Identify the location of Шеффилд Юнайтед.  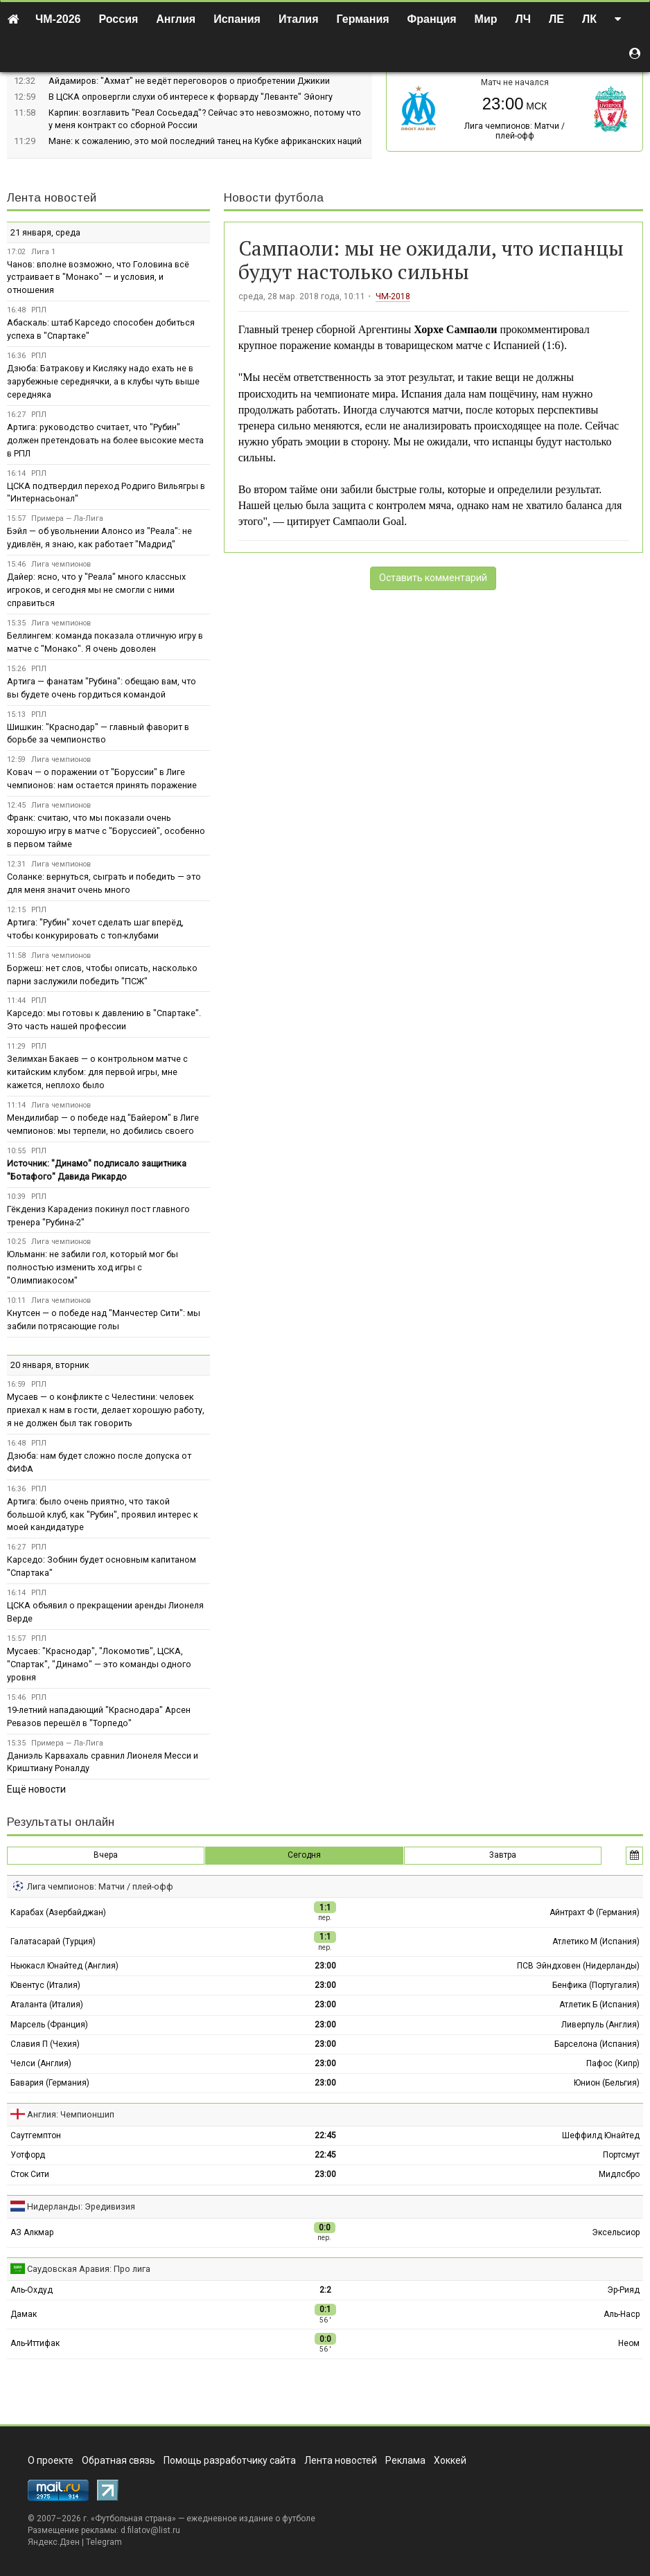
(601, 2135).